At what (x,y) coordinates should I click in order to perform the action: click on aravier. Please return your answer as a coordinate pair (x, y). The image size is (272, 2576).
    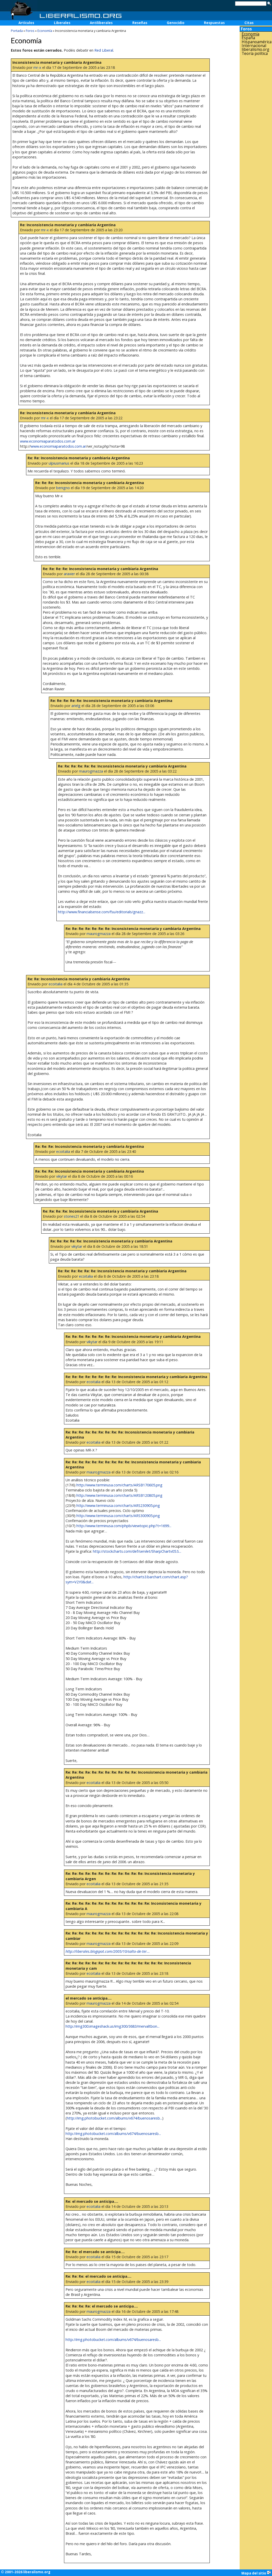
    Looking at the image, I should click on (69, 573).